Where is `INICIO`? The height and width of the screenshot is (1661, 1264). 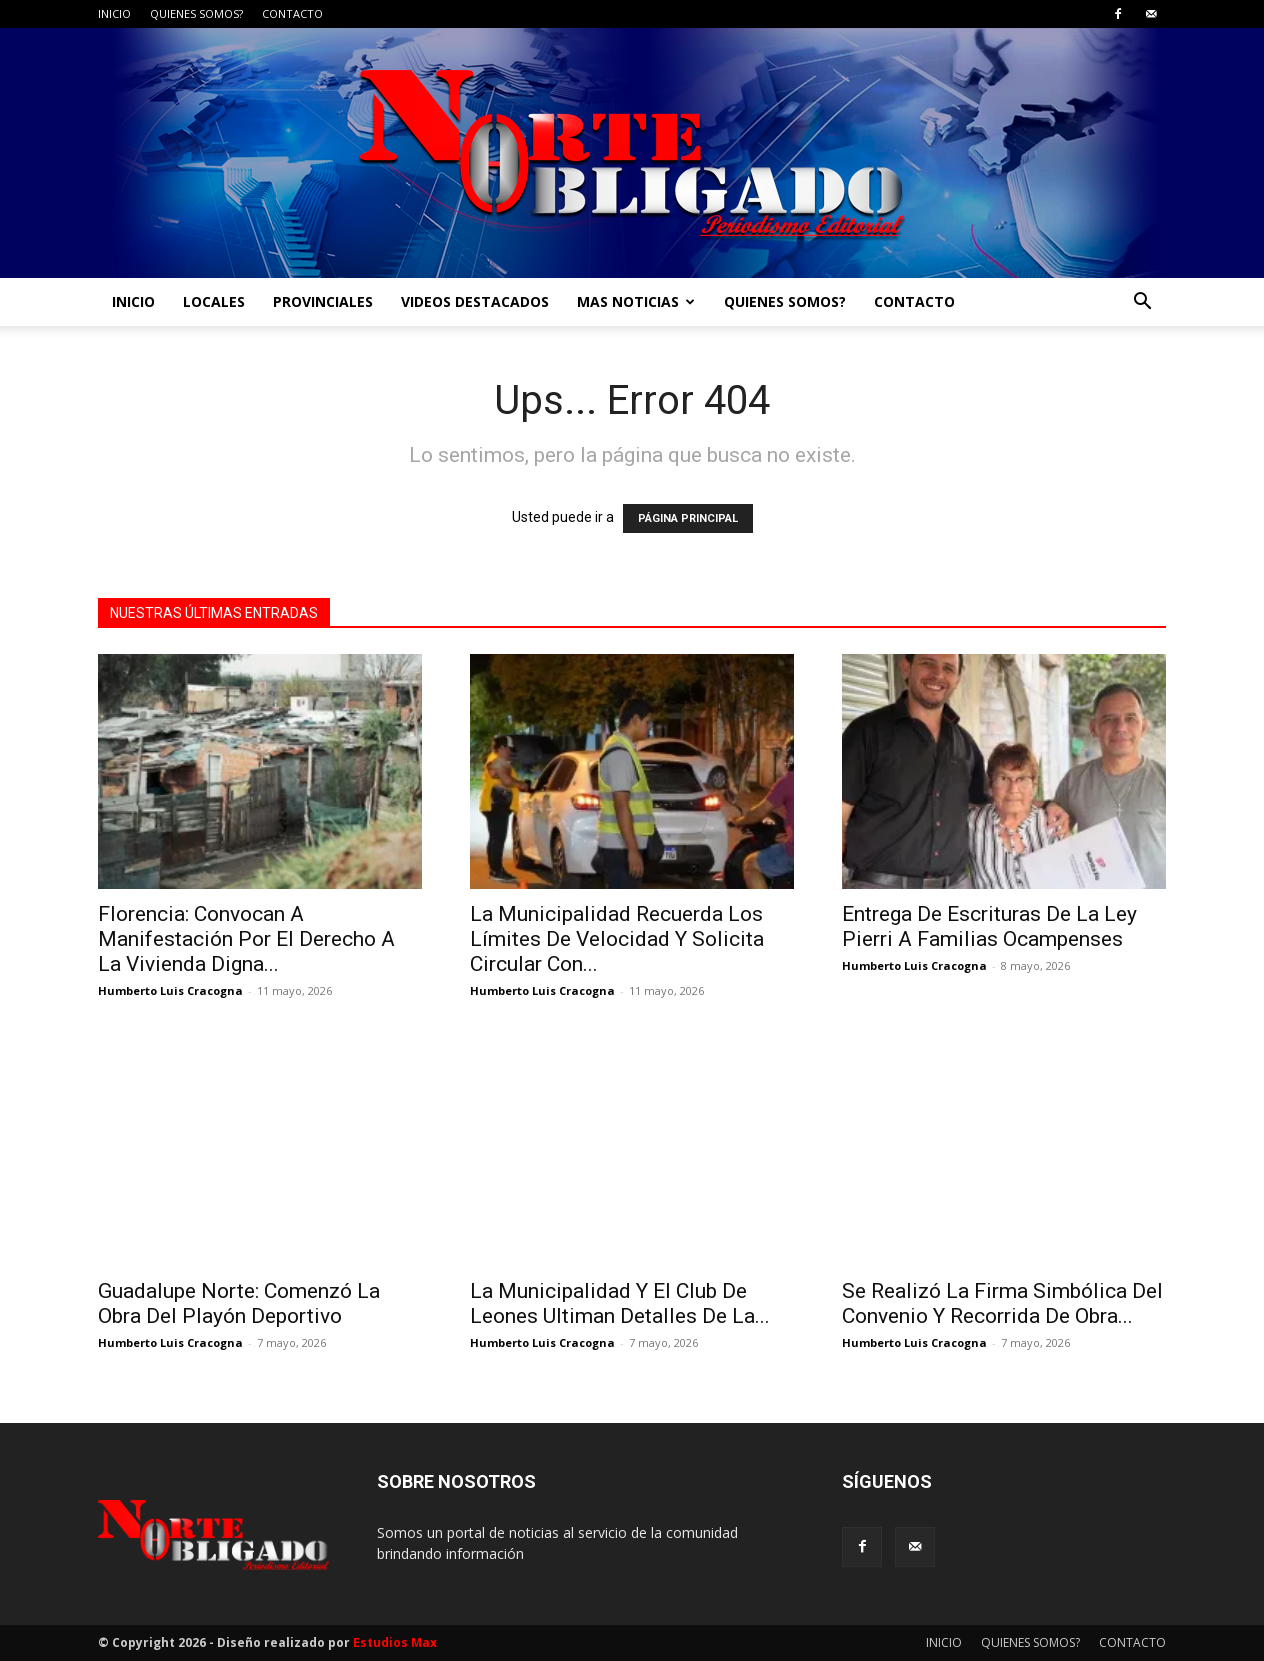 INICIO is located at coordinates (114, 13).